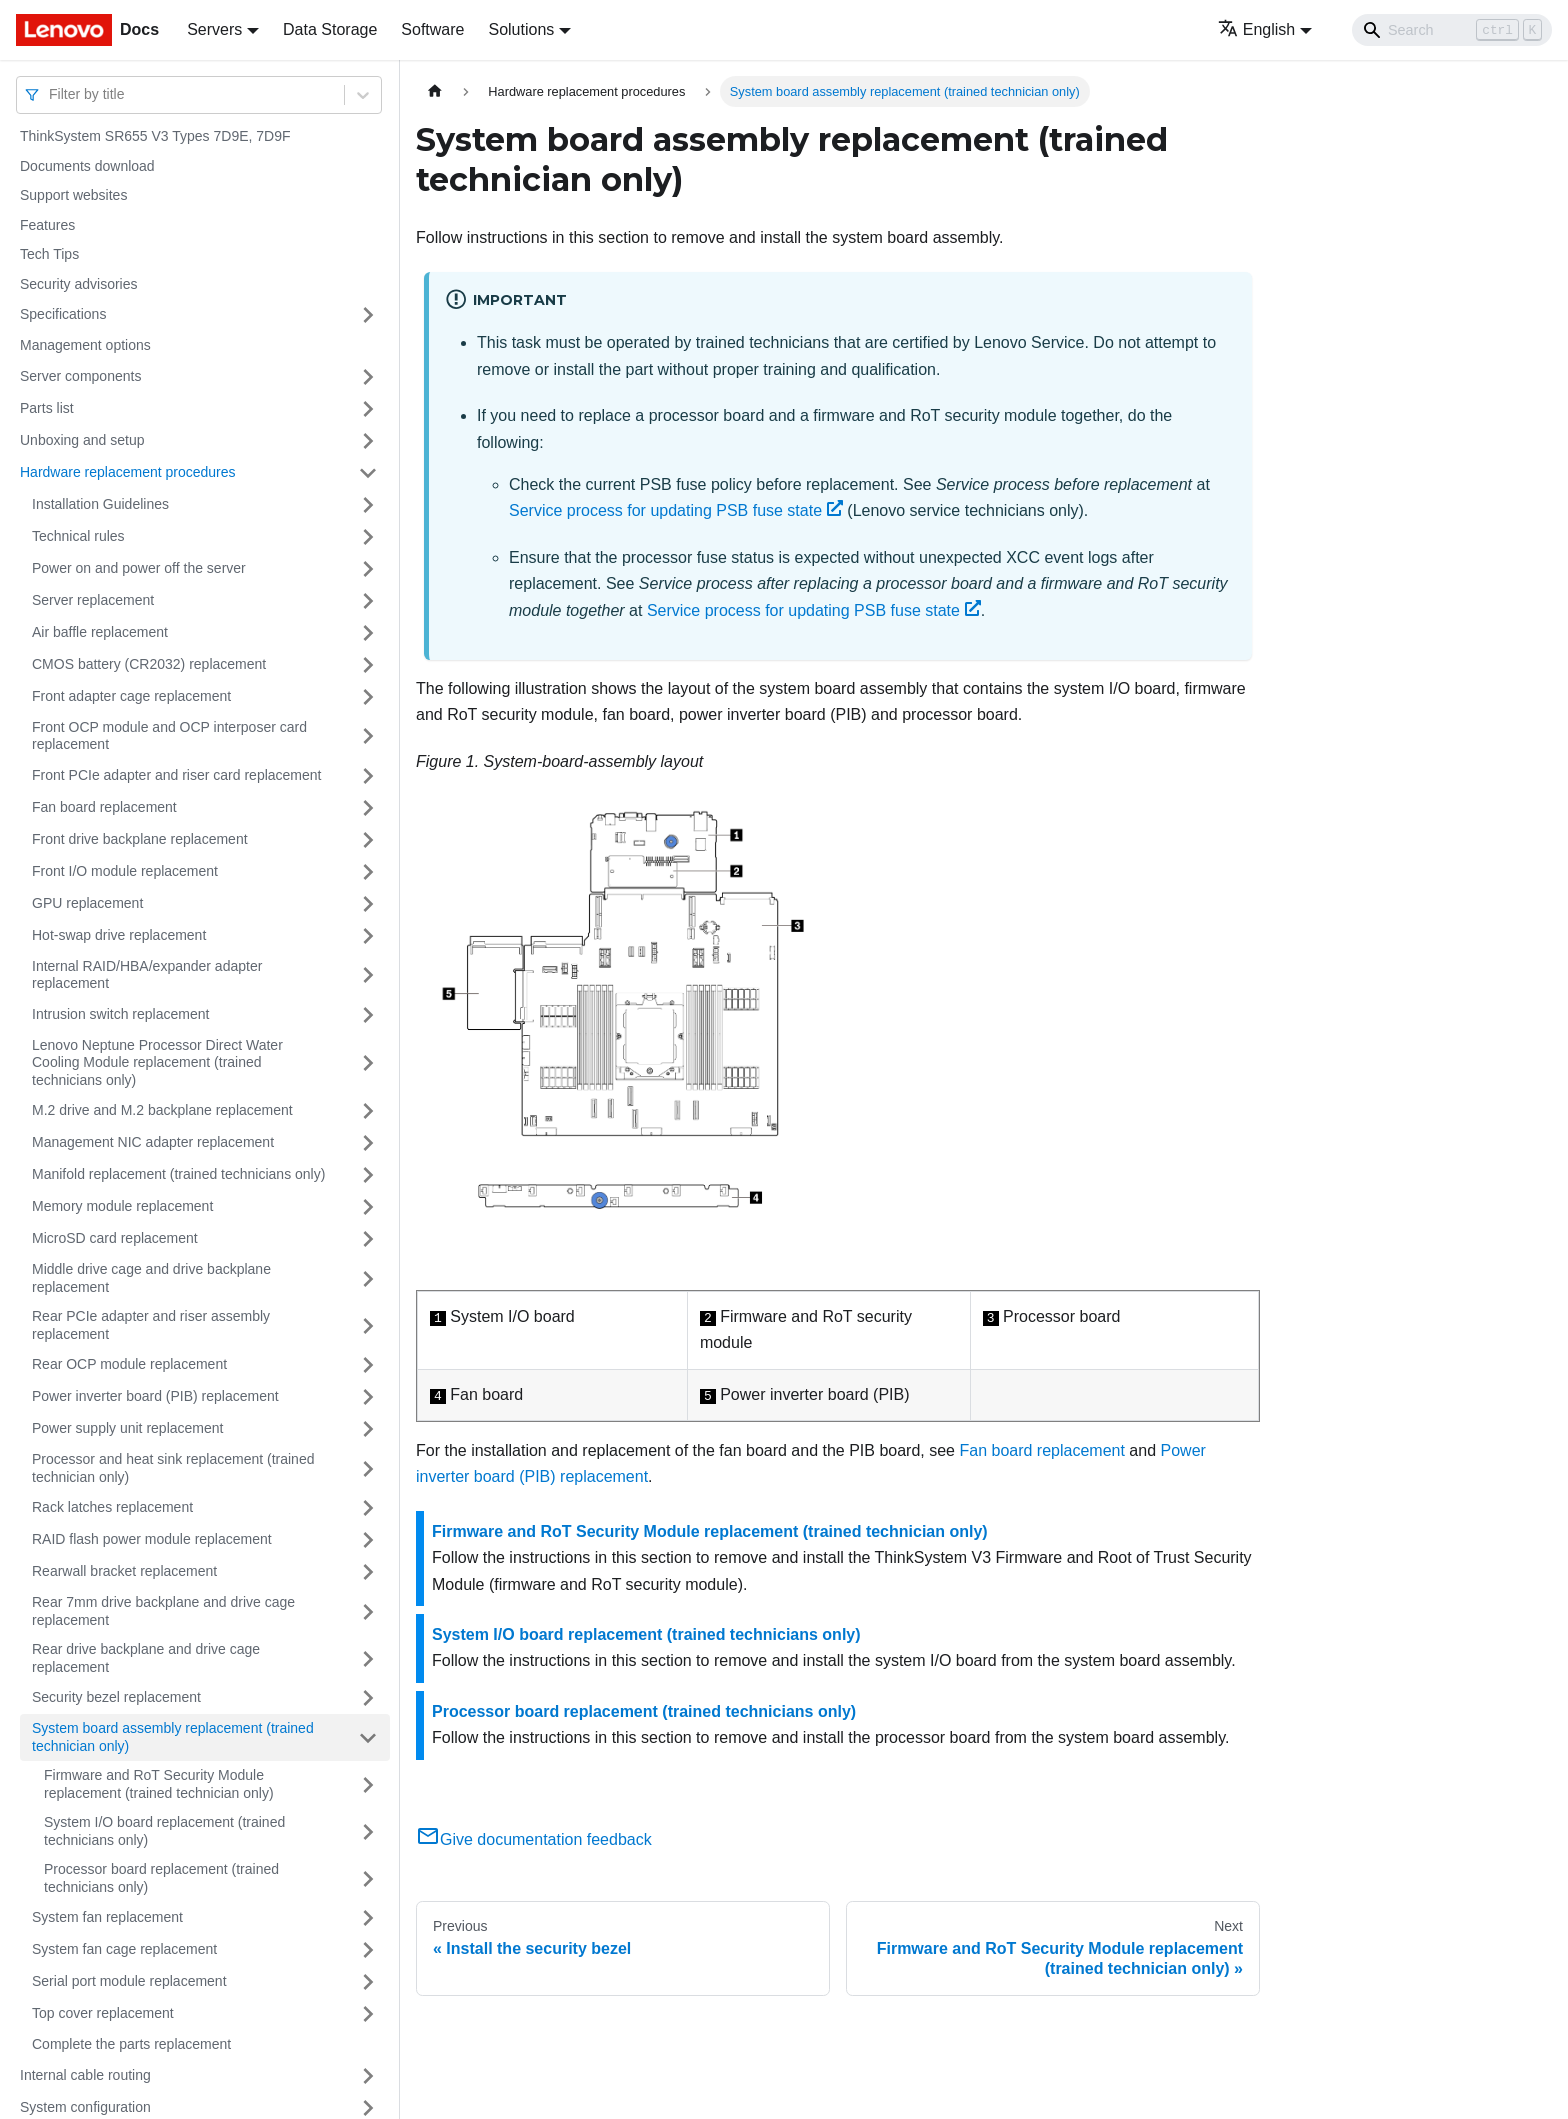  Describe the element at coordinates (368, 409) in the screenshot. I see `[Toggle the collapsible sidebar category 'Parts list']` at that location.